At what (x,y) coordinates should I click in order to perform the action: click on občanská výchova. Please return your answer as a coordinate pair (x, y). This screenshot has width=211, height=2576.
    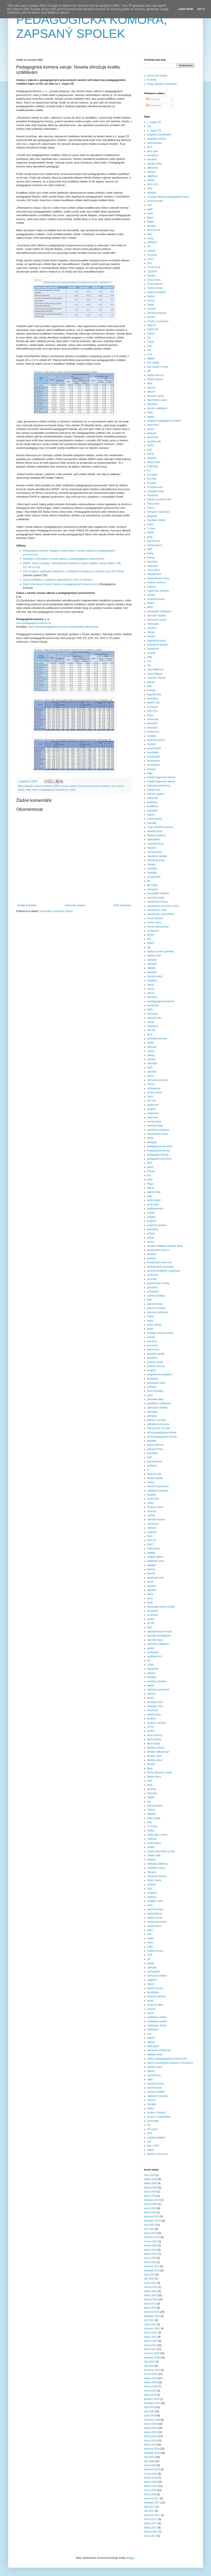
    Looking at the image, I should click on (157, 1038).